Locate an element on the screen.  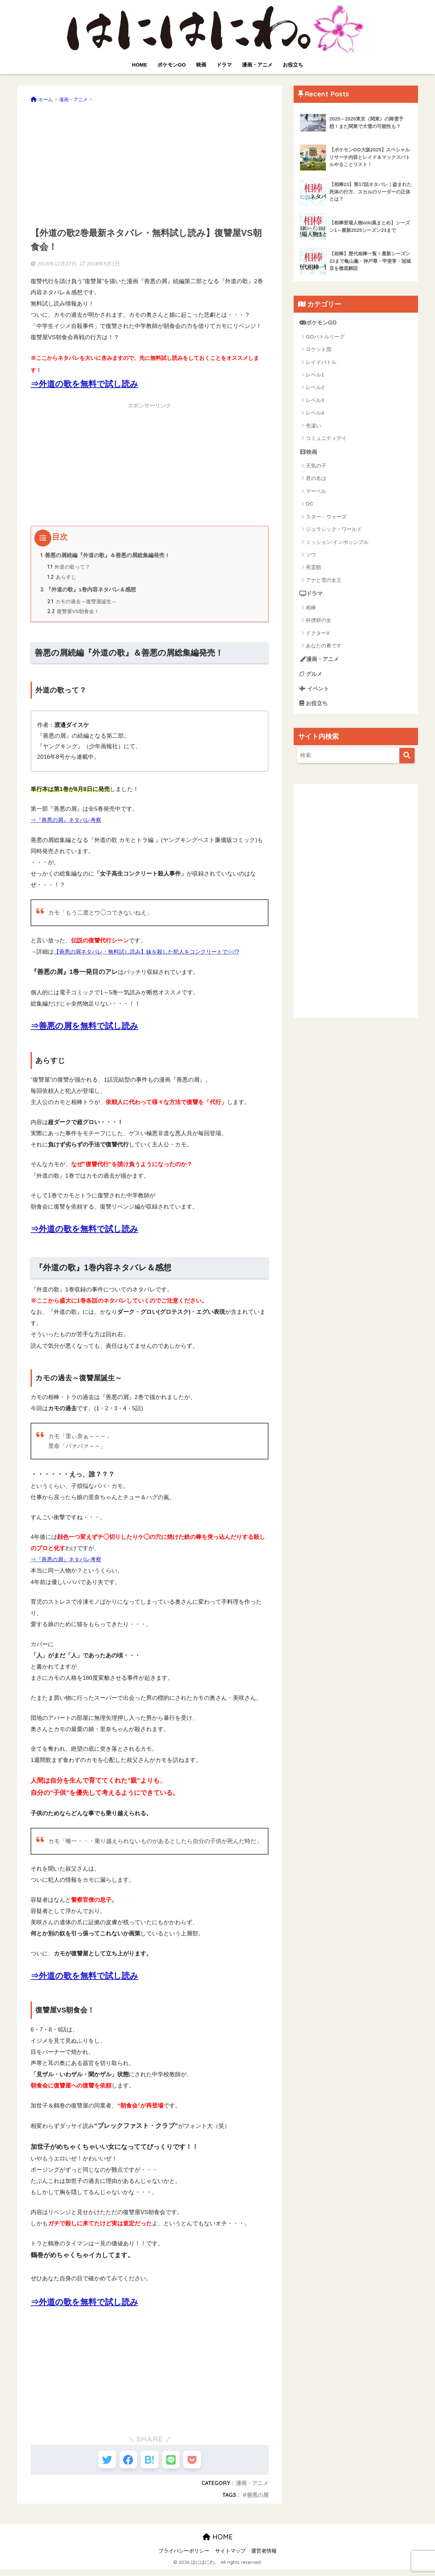
ドクターX is located at coordinates (318, 634).